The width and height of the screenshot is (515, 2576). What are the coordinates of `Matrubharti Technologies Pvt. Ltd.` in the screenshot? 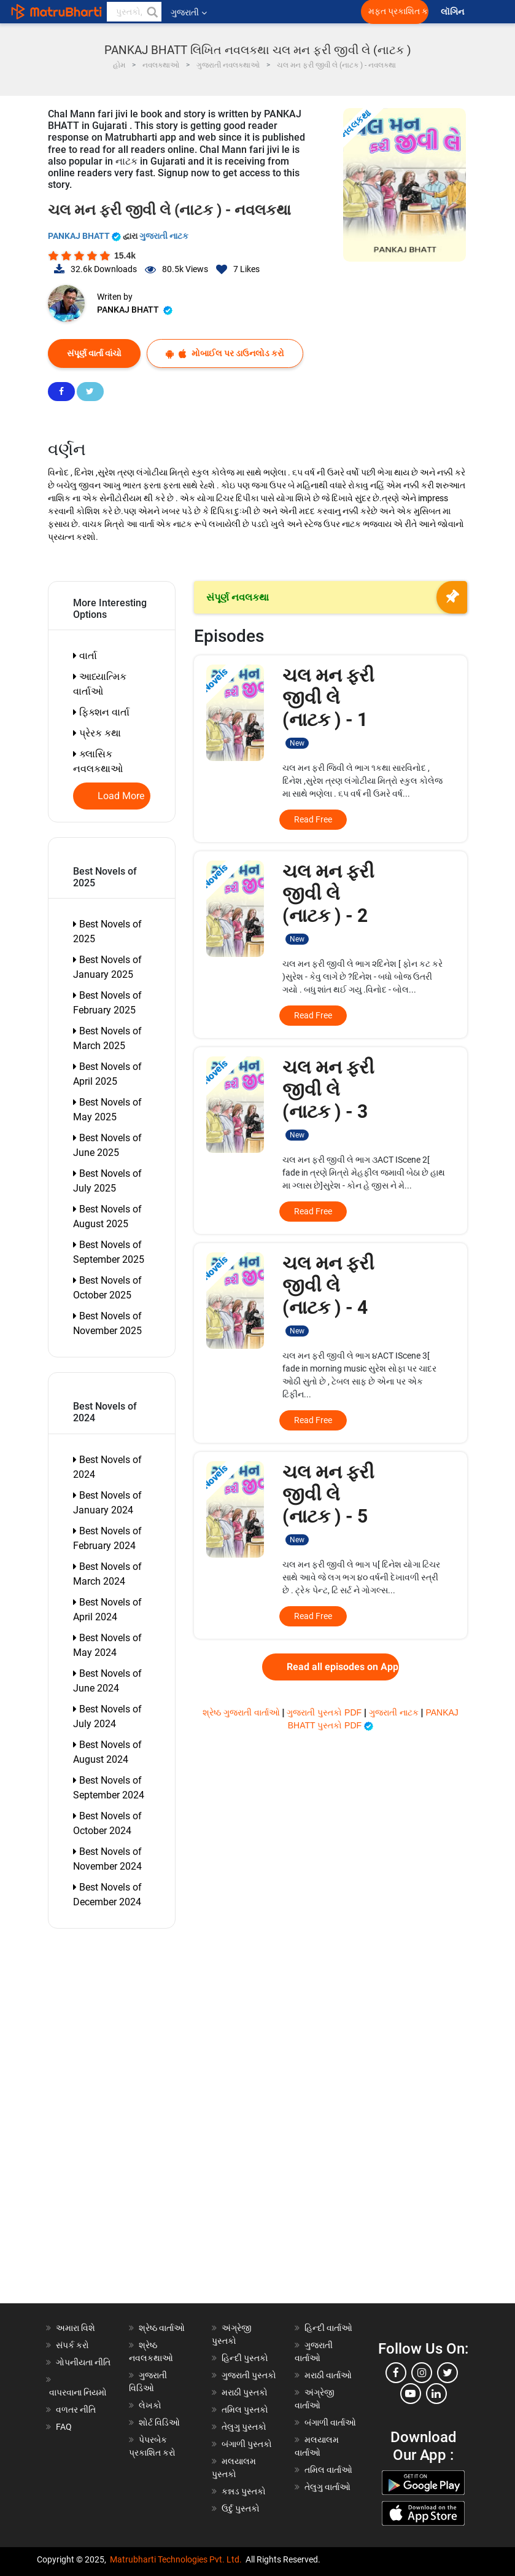 It's located at (176, 2559).